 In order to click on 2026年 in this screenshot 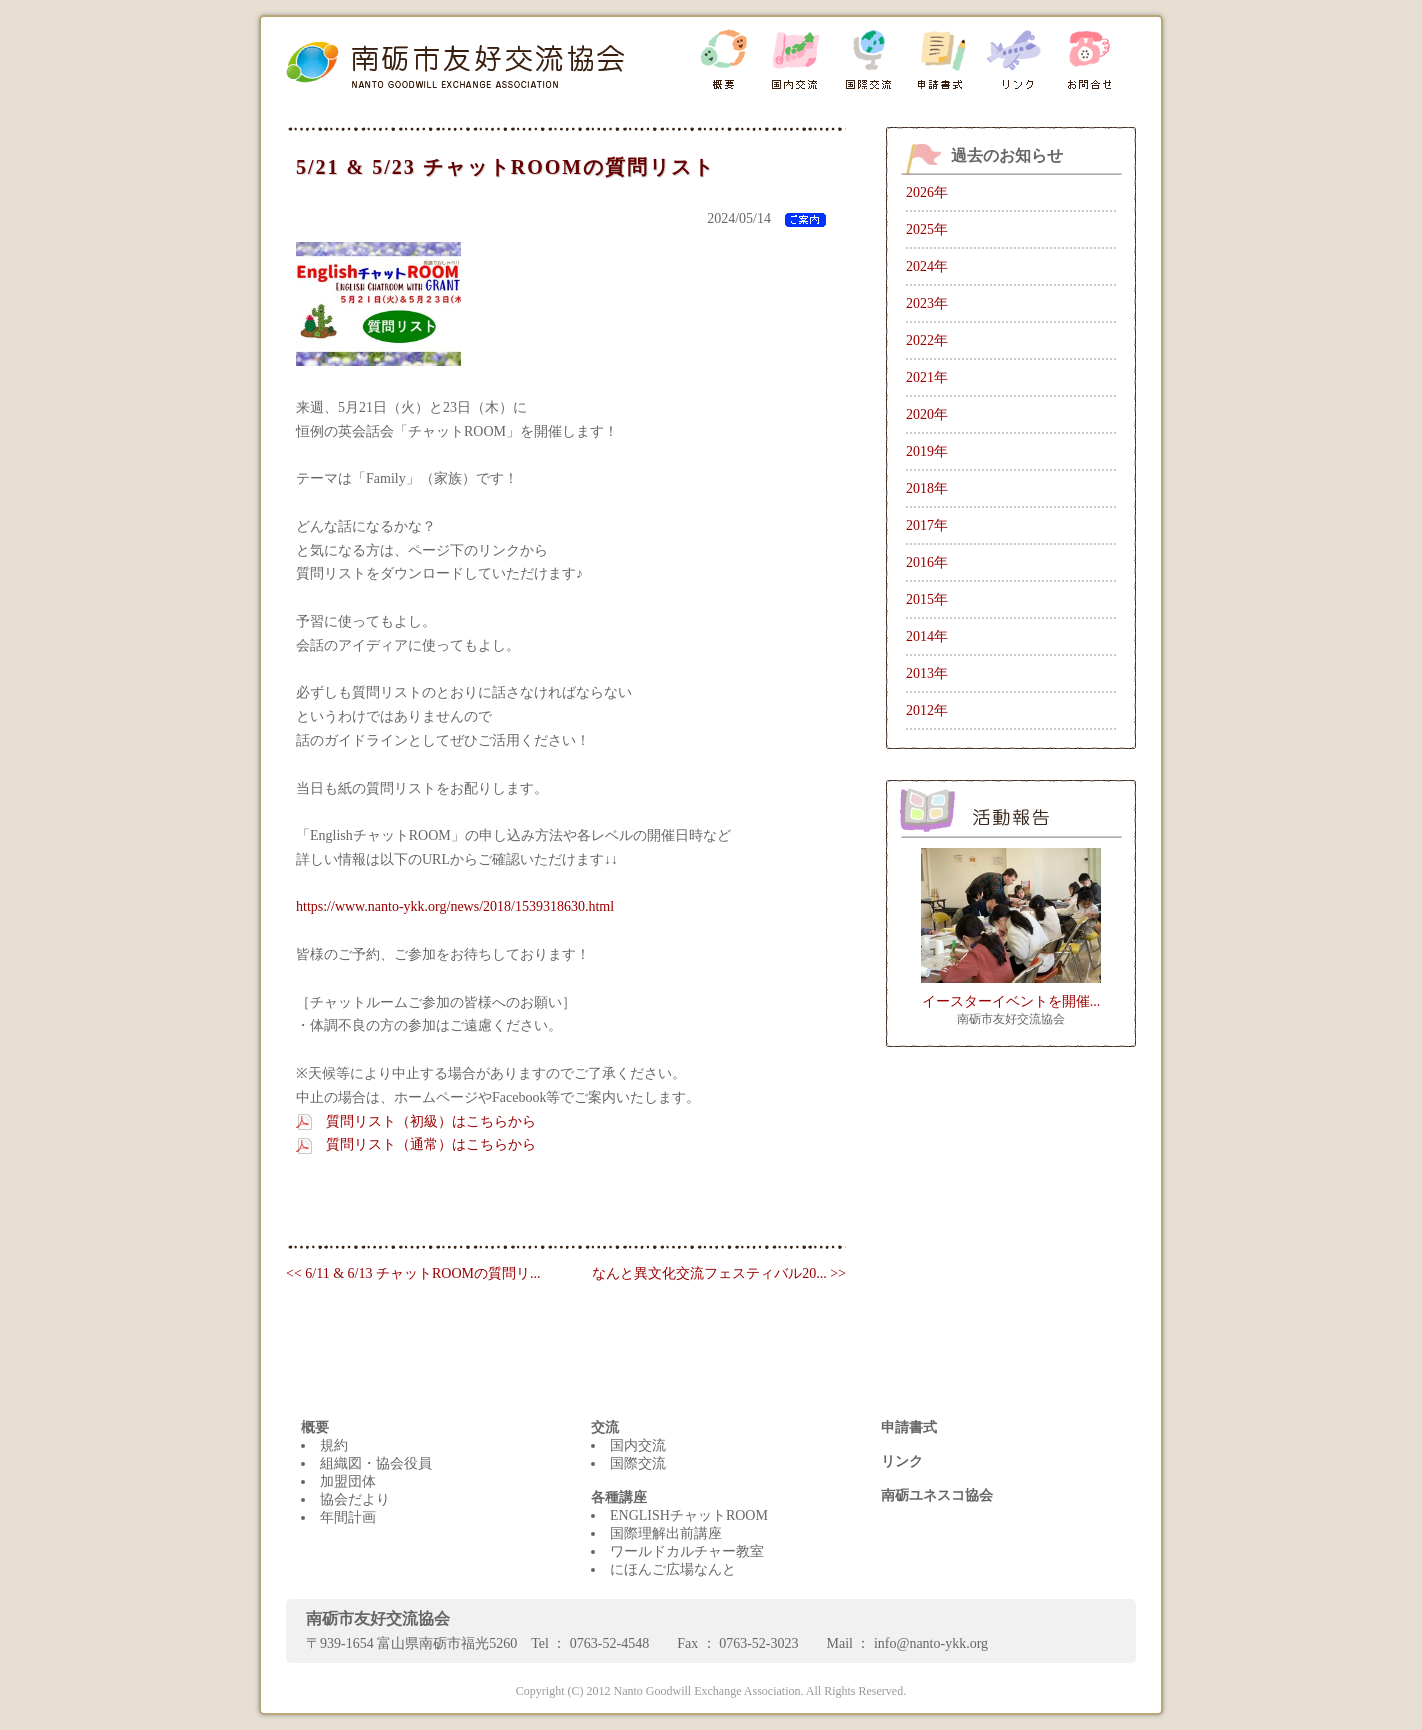, I will do `click(927, 192)`.